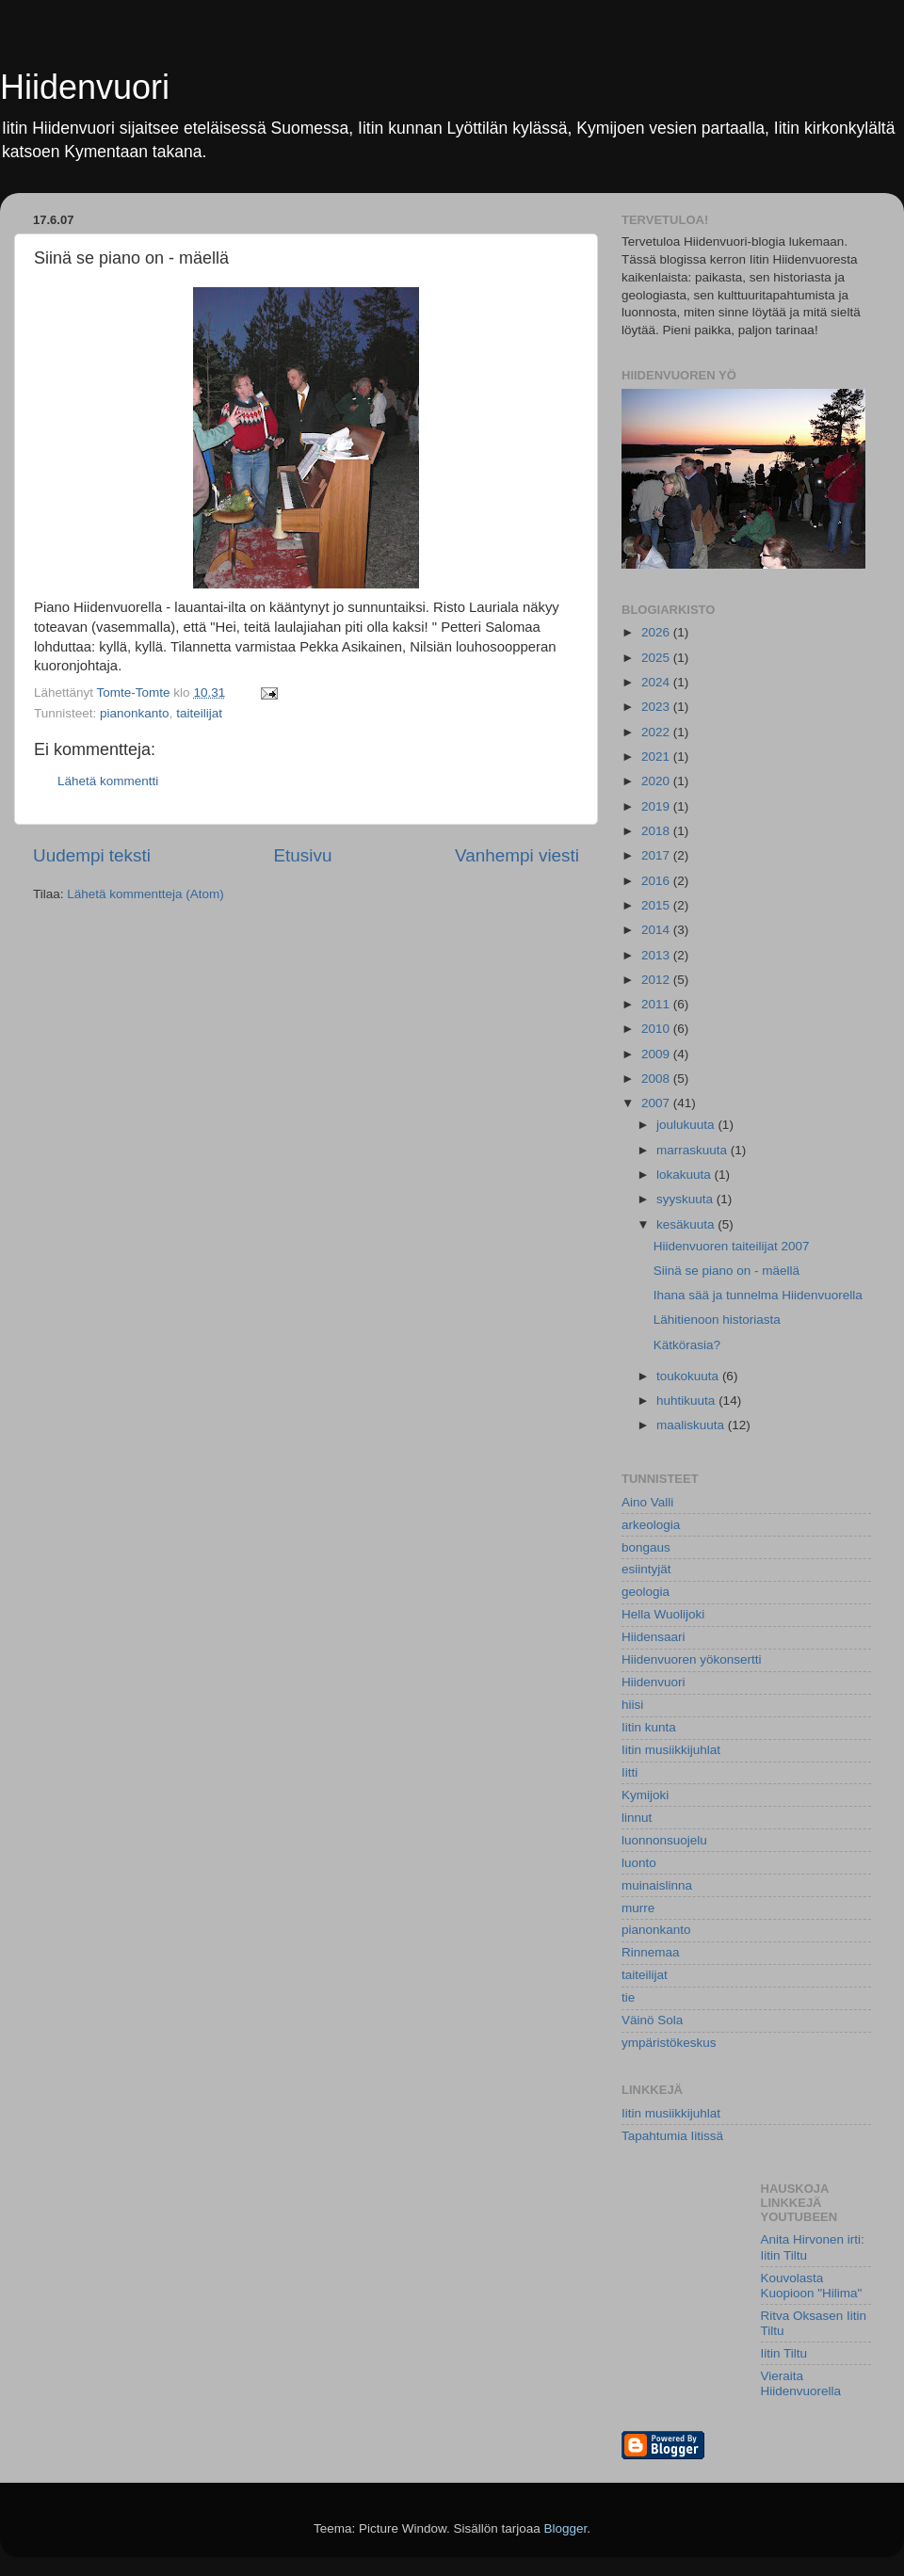  What do you see at coordinates (657, 1054) in the screenshot?
I see `2009` at bounding box center [657, 1054].